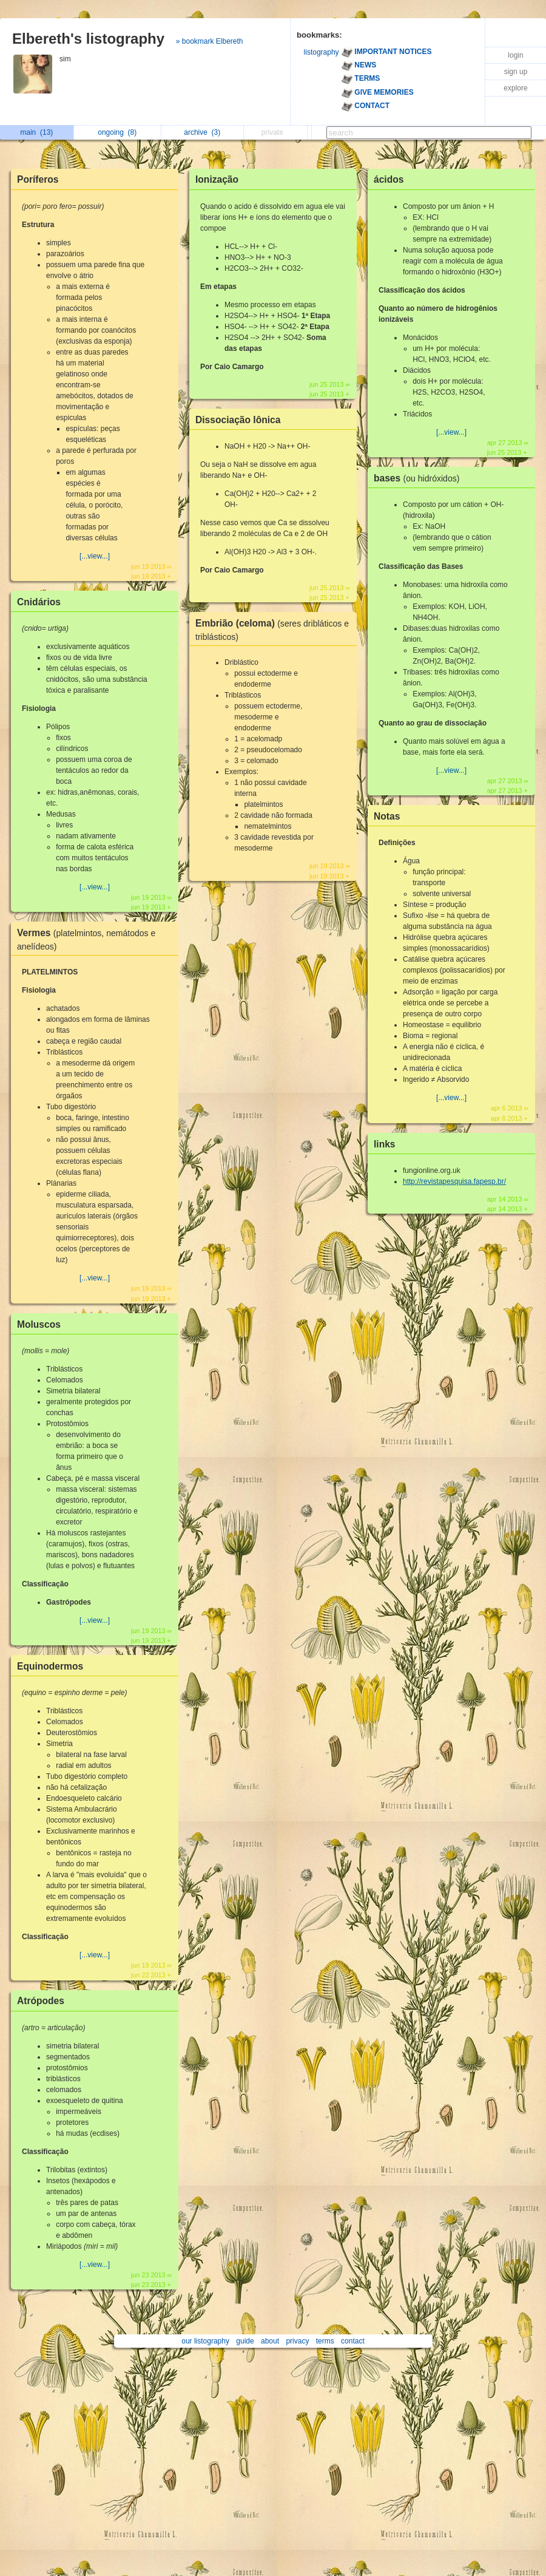  Describe the element at coordinates (516, 71) in the screenshot. I see `sign up` at that location.